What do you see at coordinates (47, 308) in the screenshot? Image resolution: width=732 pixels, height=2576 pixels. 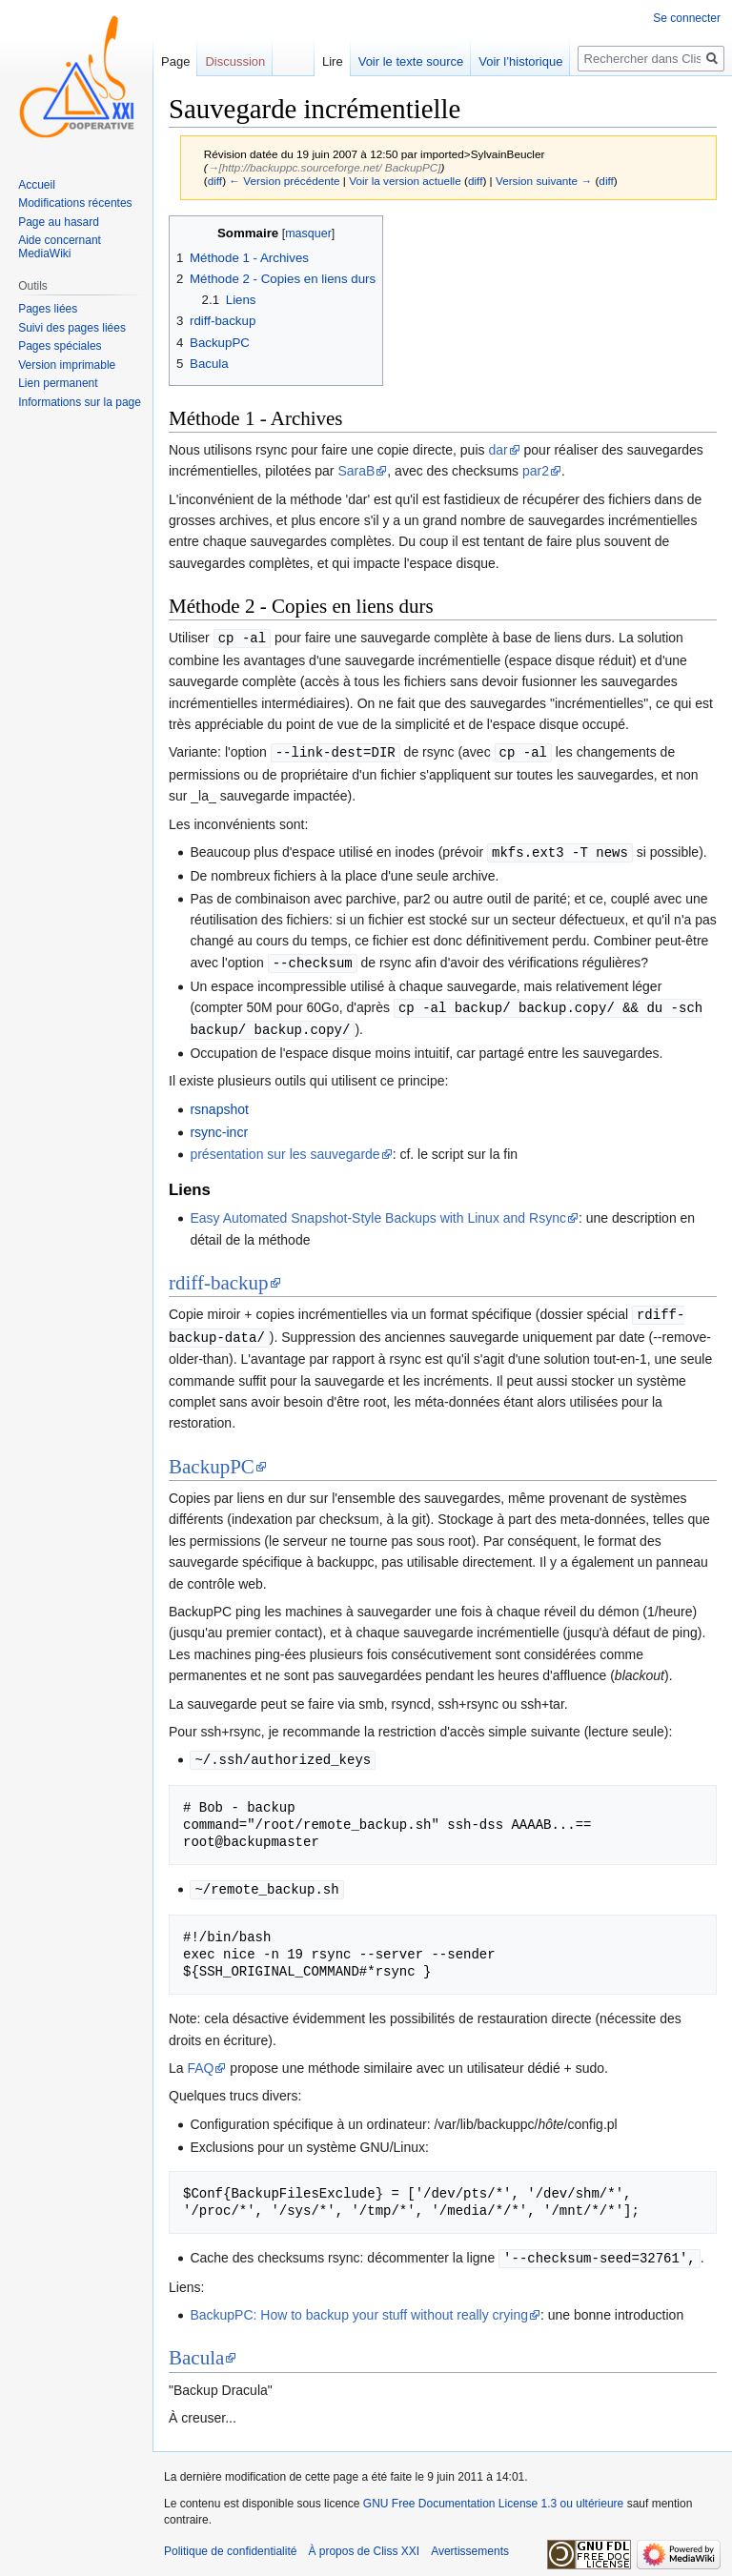 I see `Pages liées` at bounding box center [47, 308].